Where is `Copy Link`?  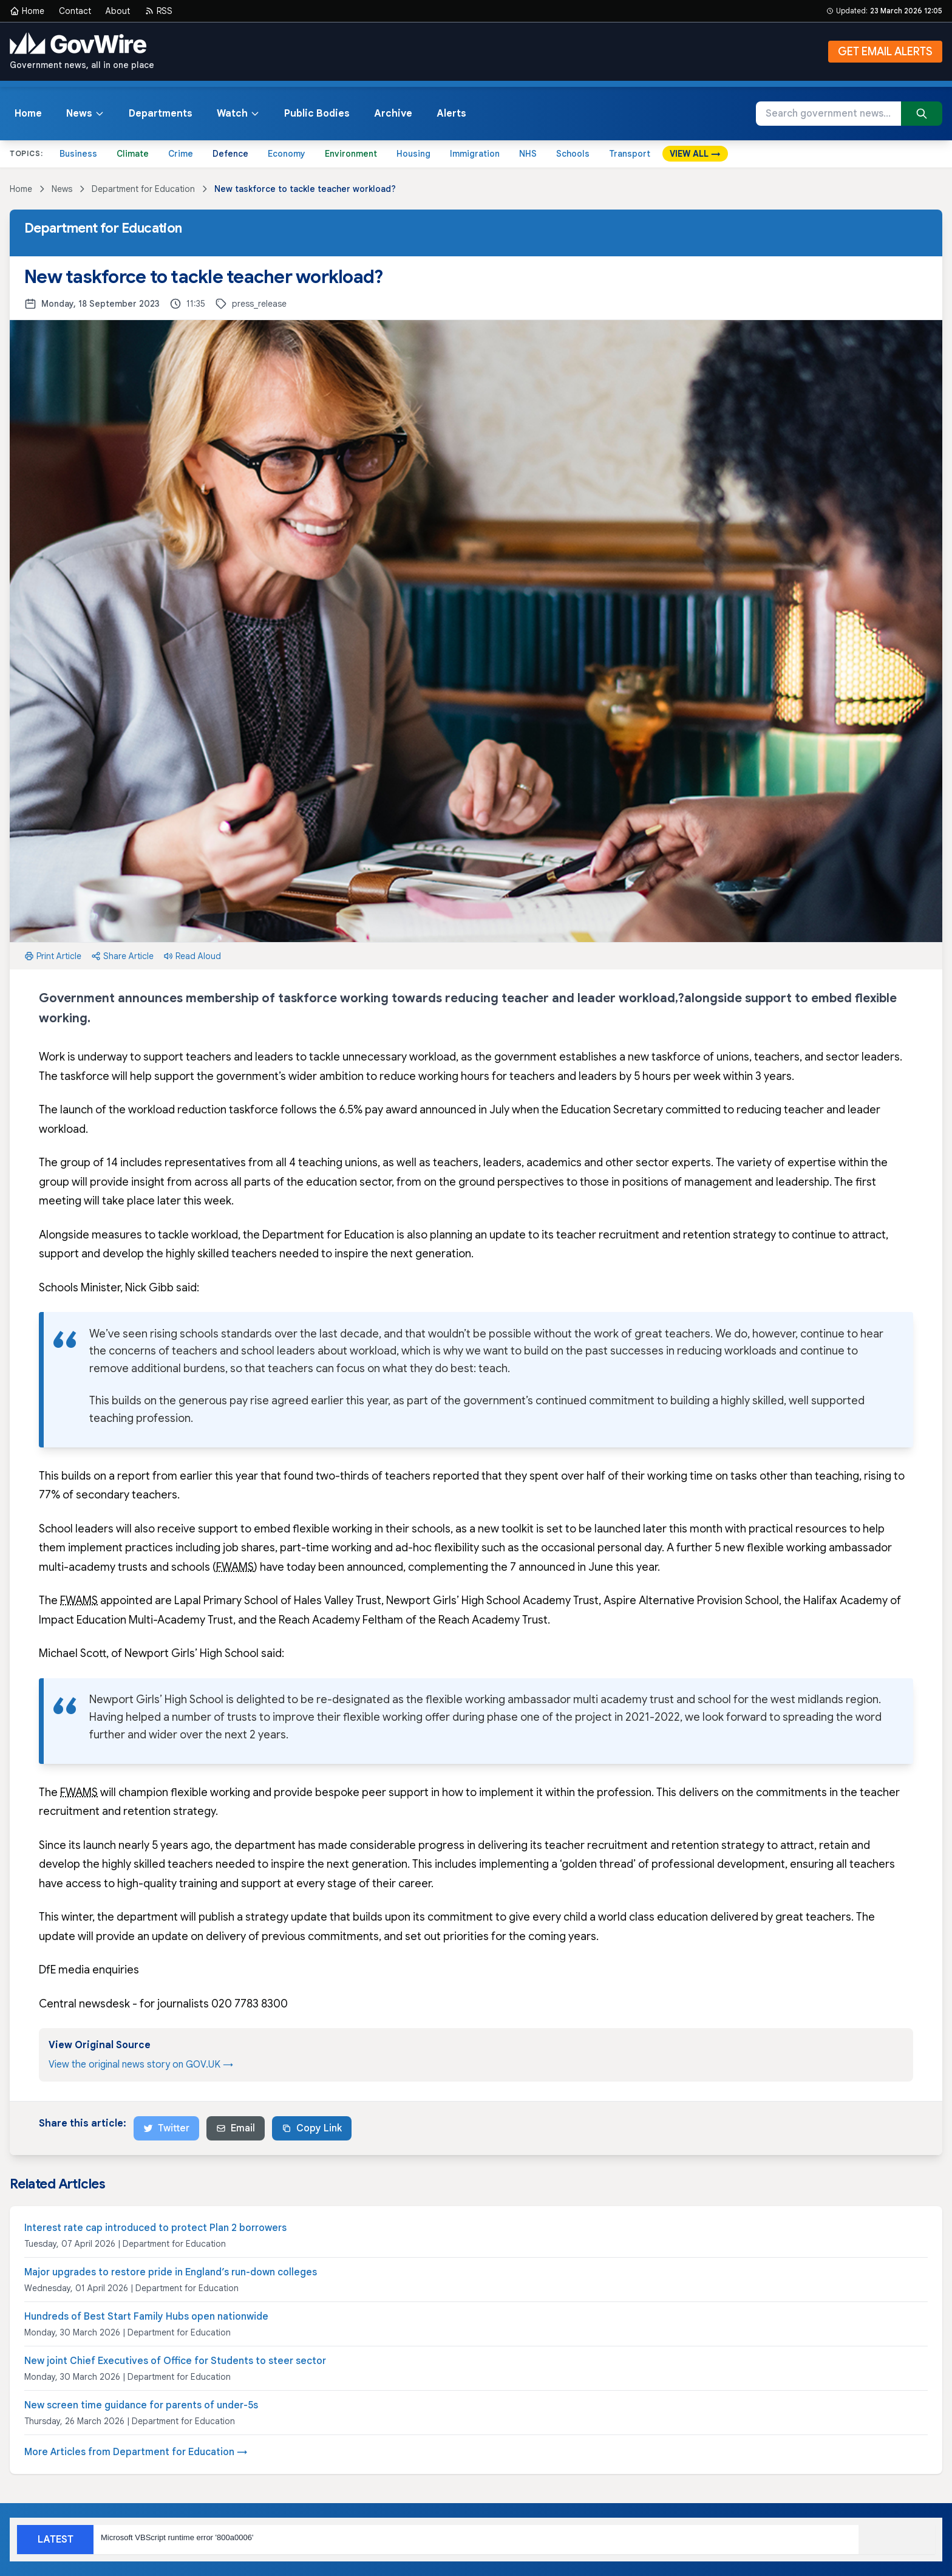 Copy Link is located at coordinates (312, 2128).